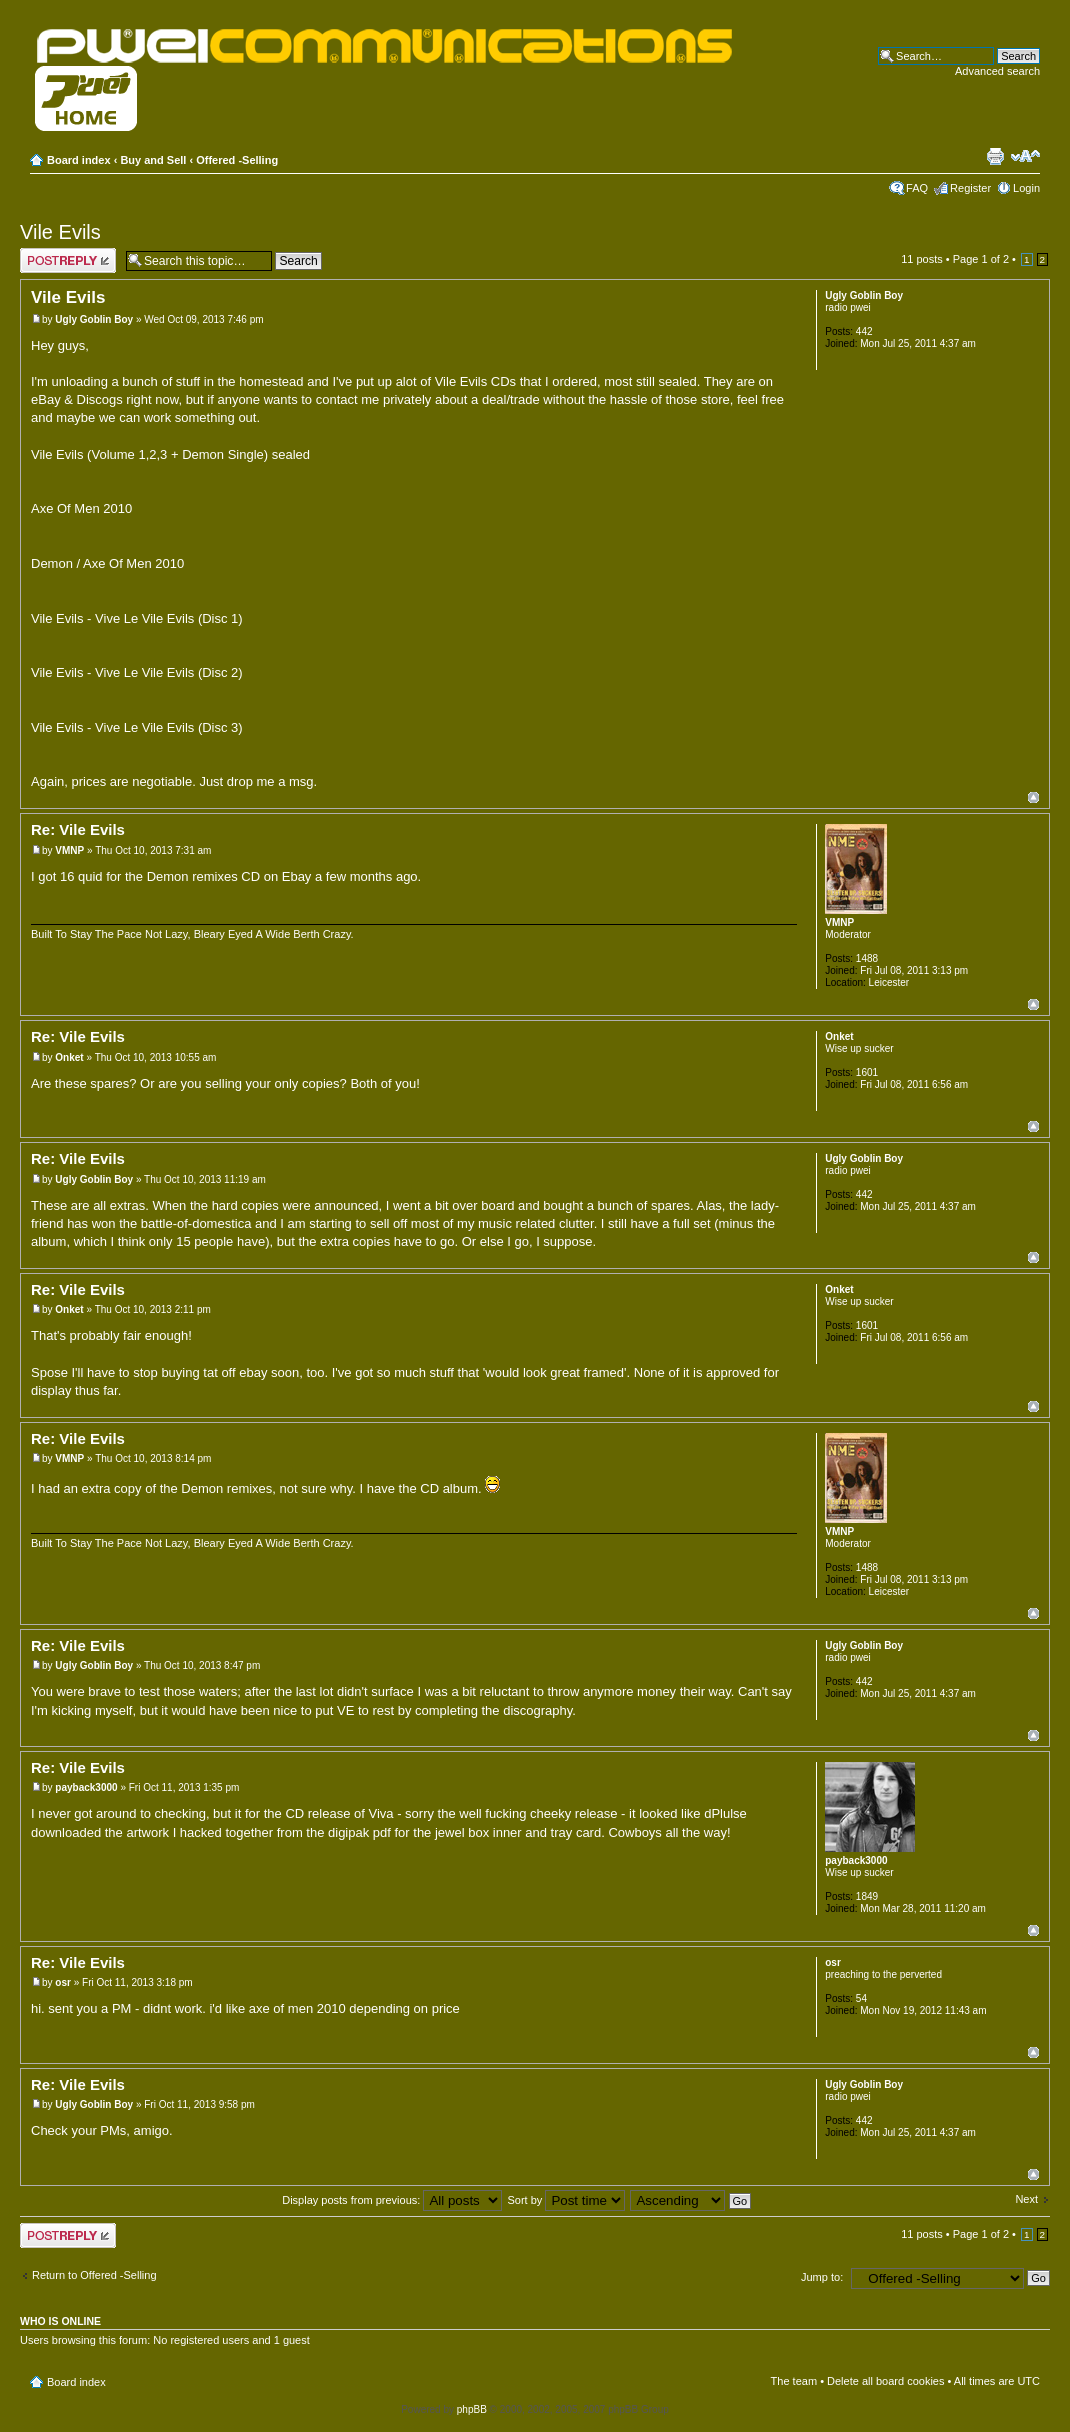 Image resolution: width=1070 pixels, height=2432 pixels. What do you see at coordinates (237, 160) in the screenshot?
I see `Offered -Selling` at bounding box center [237, 160].